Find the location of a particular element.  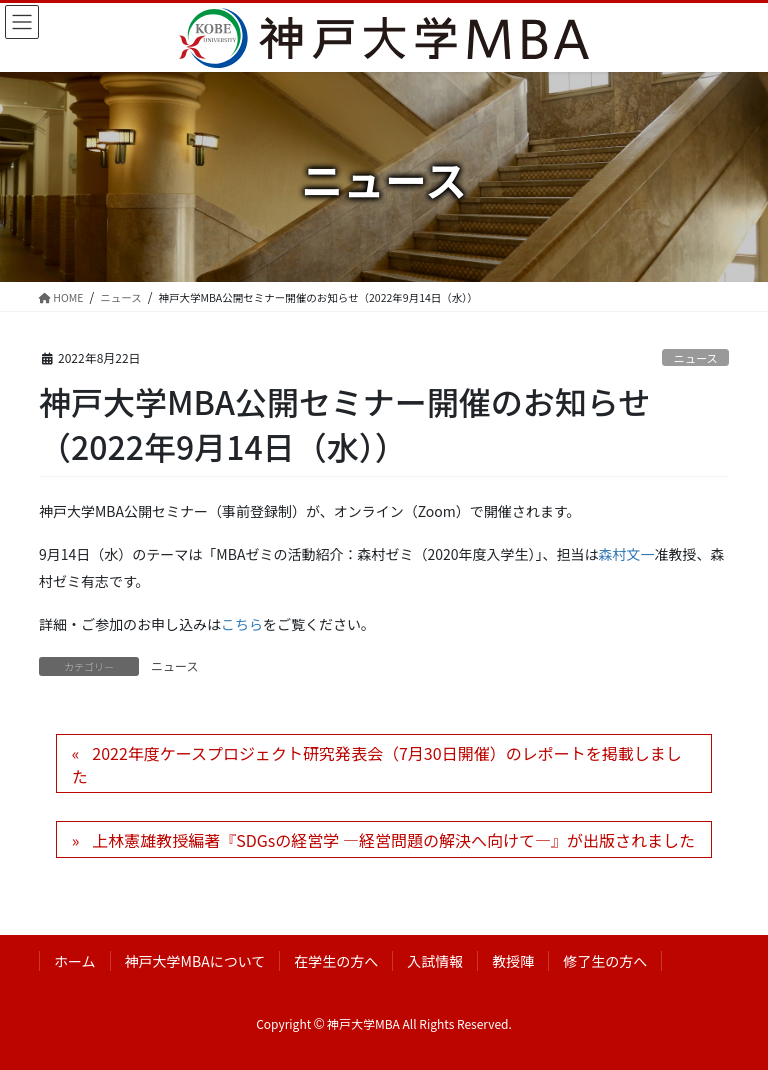

2022年度ケースプロジェクト研究発表会（7月30日開催）のレポートを掲載しました is located at coordinates (377, 764).